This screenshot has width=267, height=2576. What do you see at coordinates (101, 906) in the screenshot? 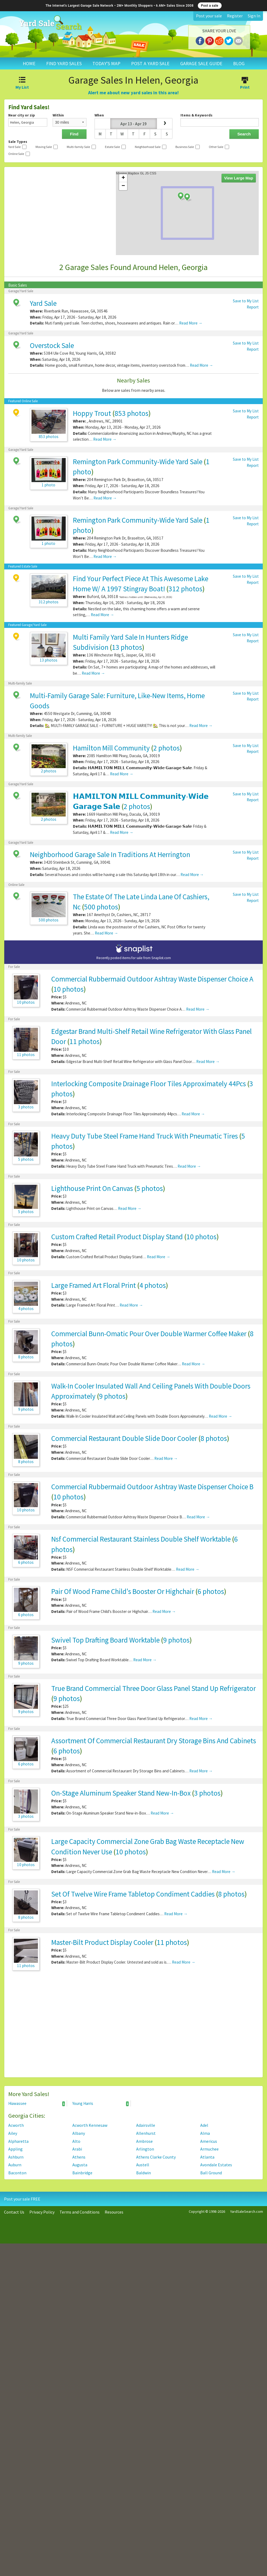
I see `500 photos` at bounding box center [101, 906].